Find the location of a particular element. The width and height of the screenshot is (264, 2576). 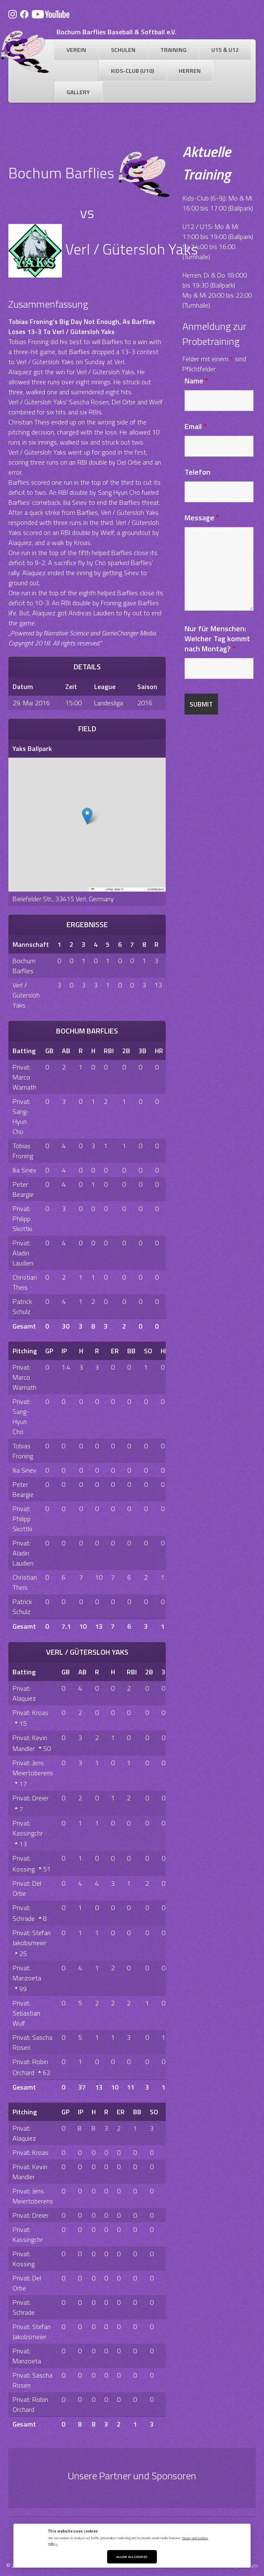

Privat: Kevin Mandler is located at coordinates (30, 2172).